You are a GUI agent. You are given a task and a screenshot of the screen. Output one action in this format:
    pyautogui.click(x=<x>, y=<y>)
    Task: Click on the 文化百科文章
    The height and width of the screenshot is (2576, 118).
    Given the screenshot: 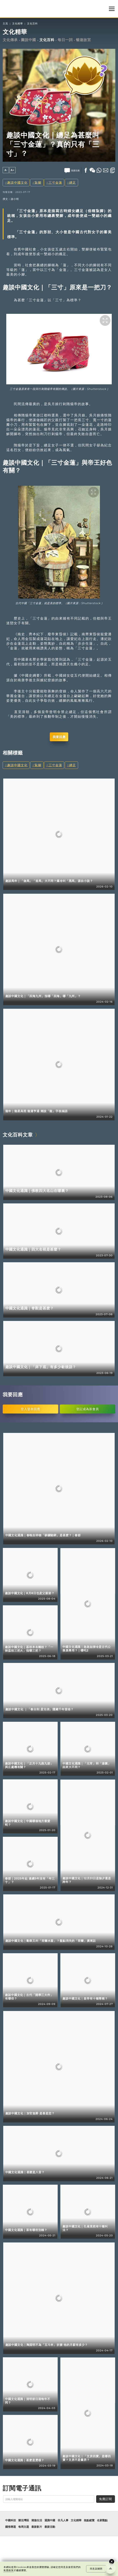 What is the action you would take?
    pyautogui.click(x=18, y=1135)
    